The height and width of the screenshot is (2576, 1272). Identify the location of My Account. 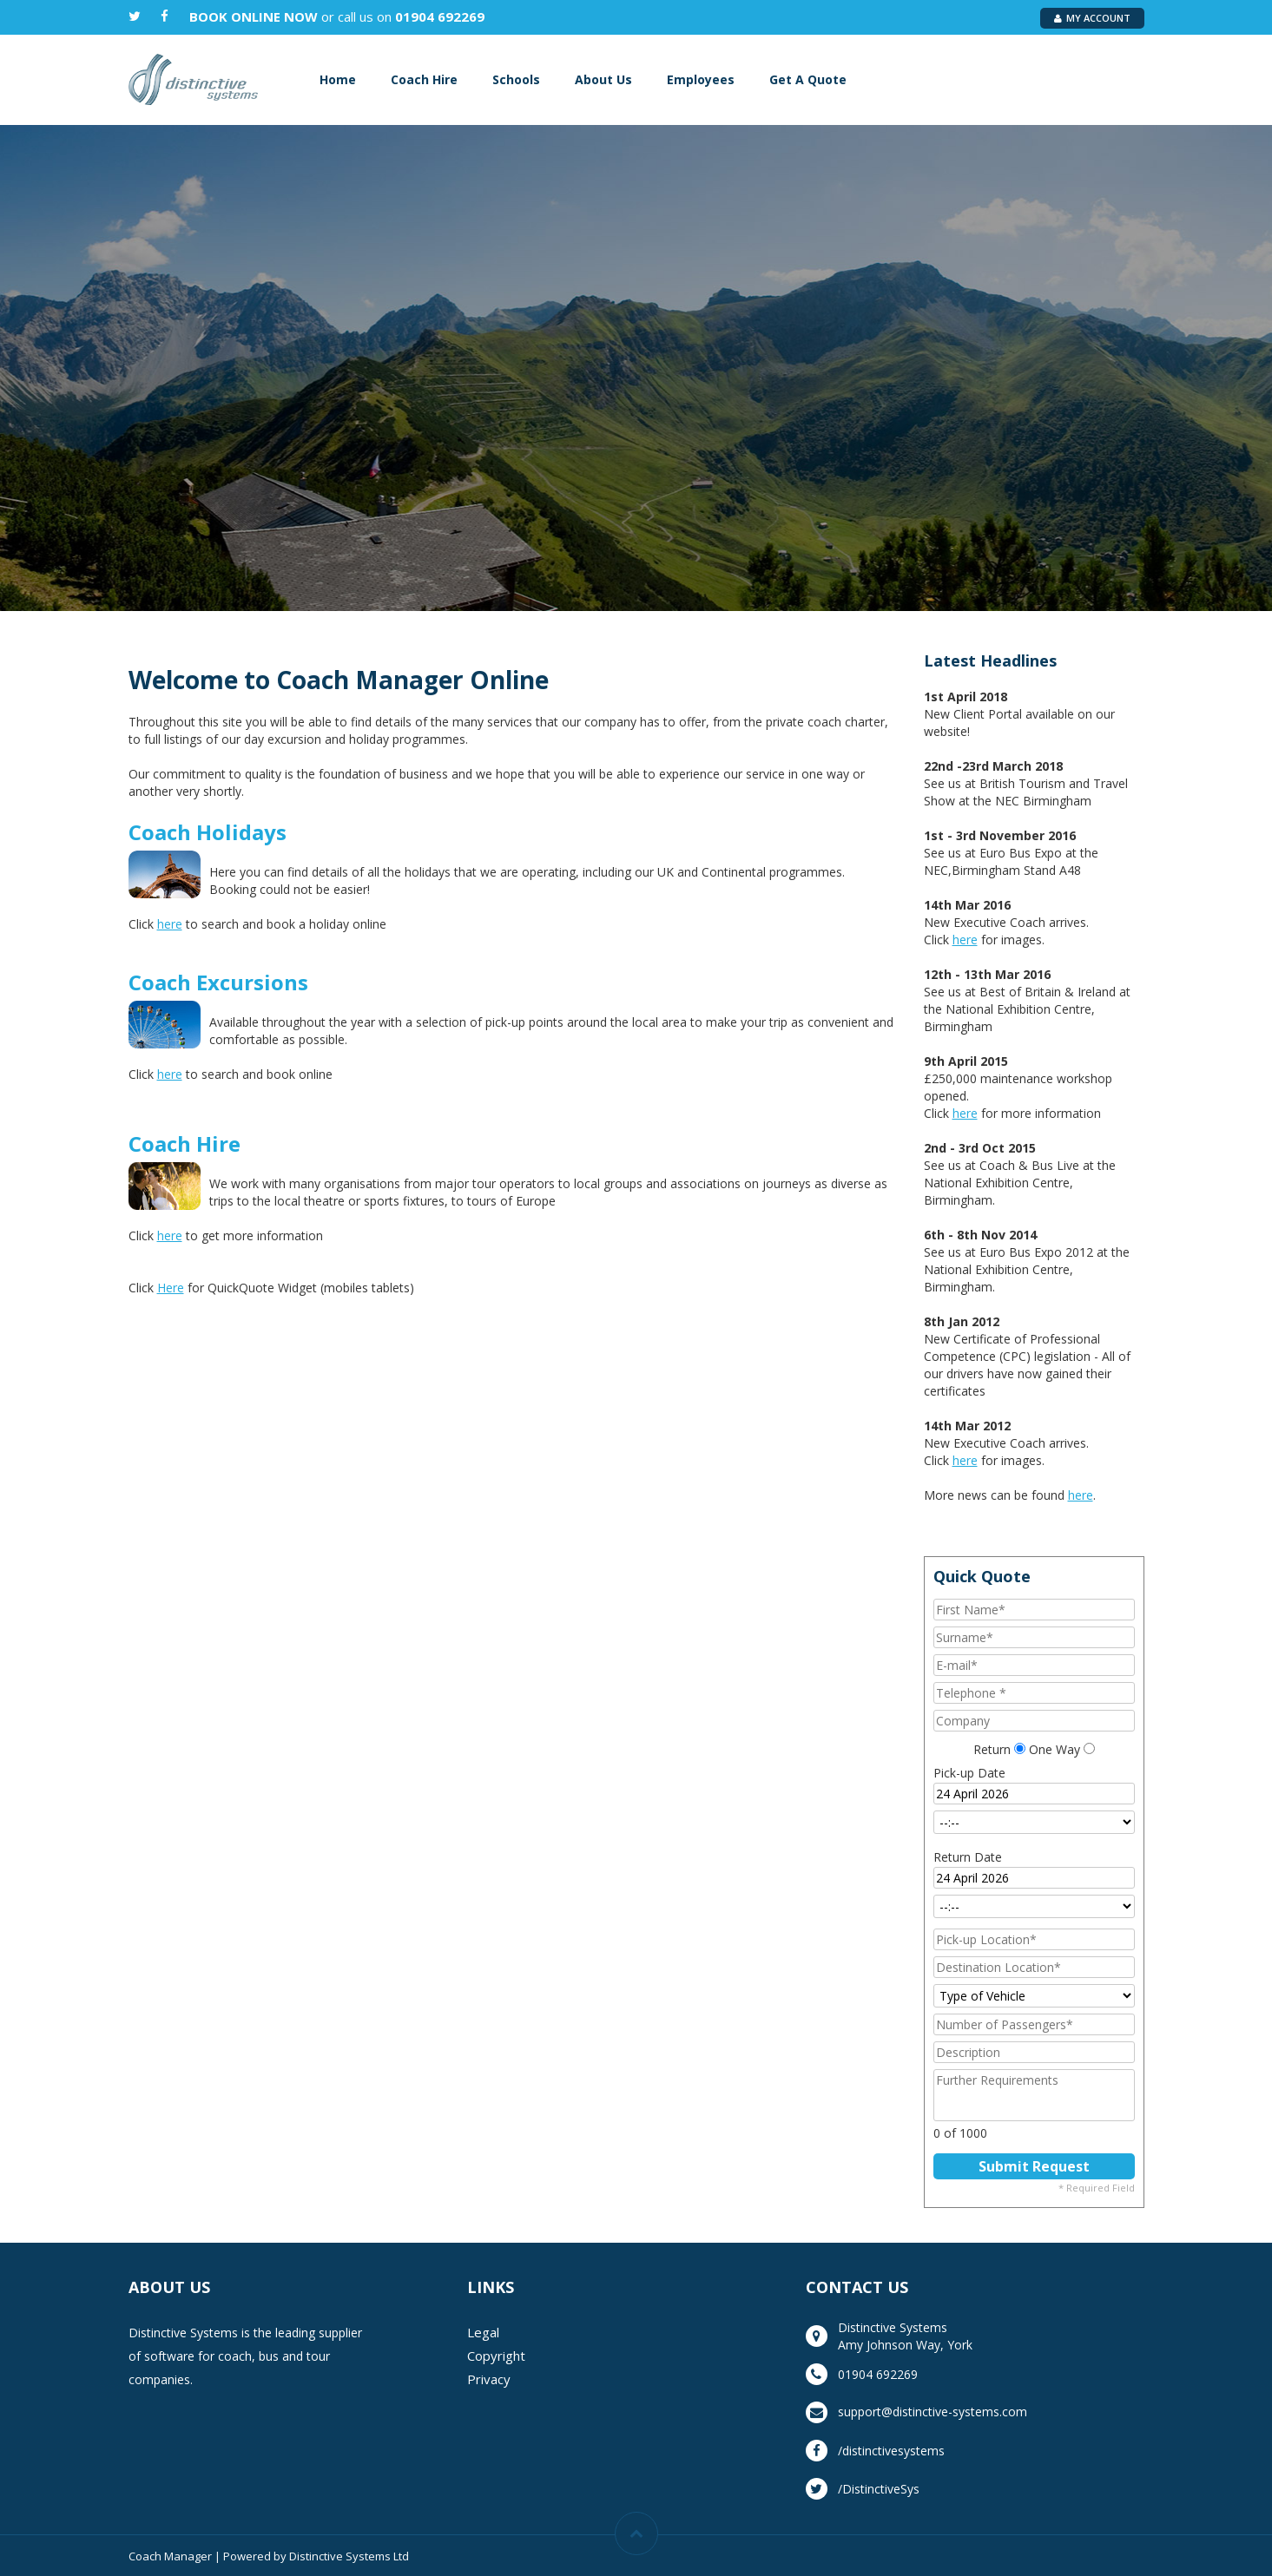
(1092, 17).